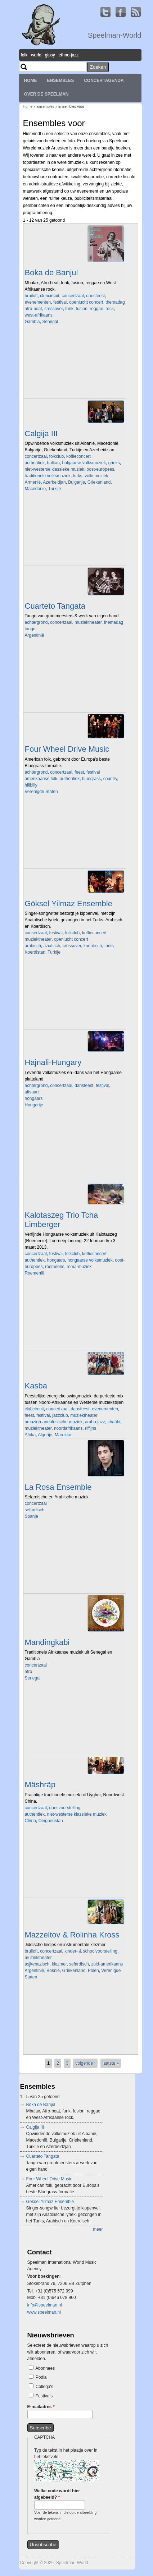  What do you see at coordinates (34, 1098) in the screenshot?
I see `hongaars` at bounding box center [34, 1098].